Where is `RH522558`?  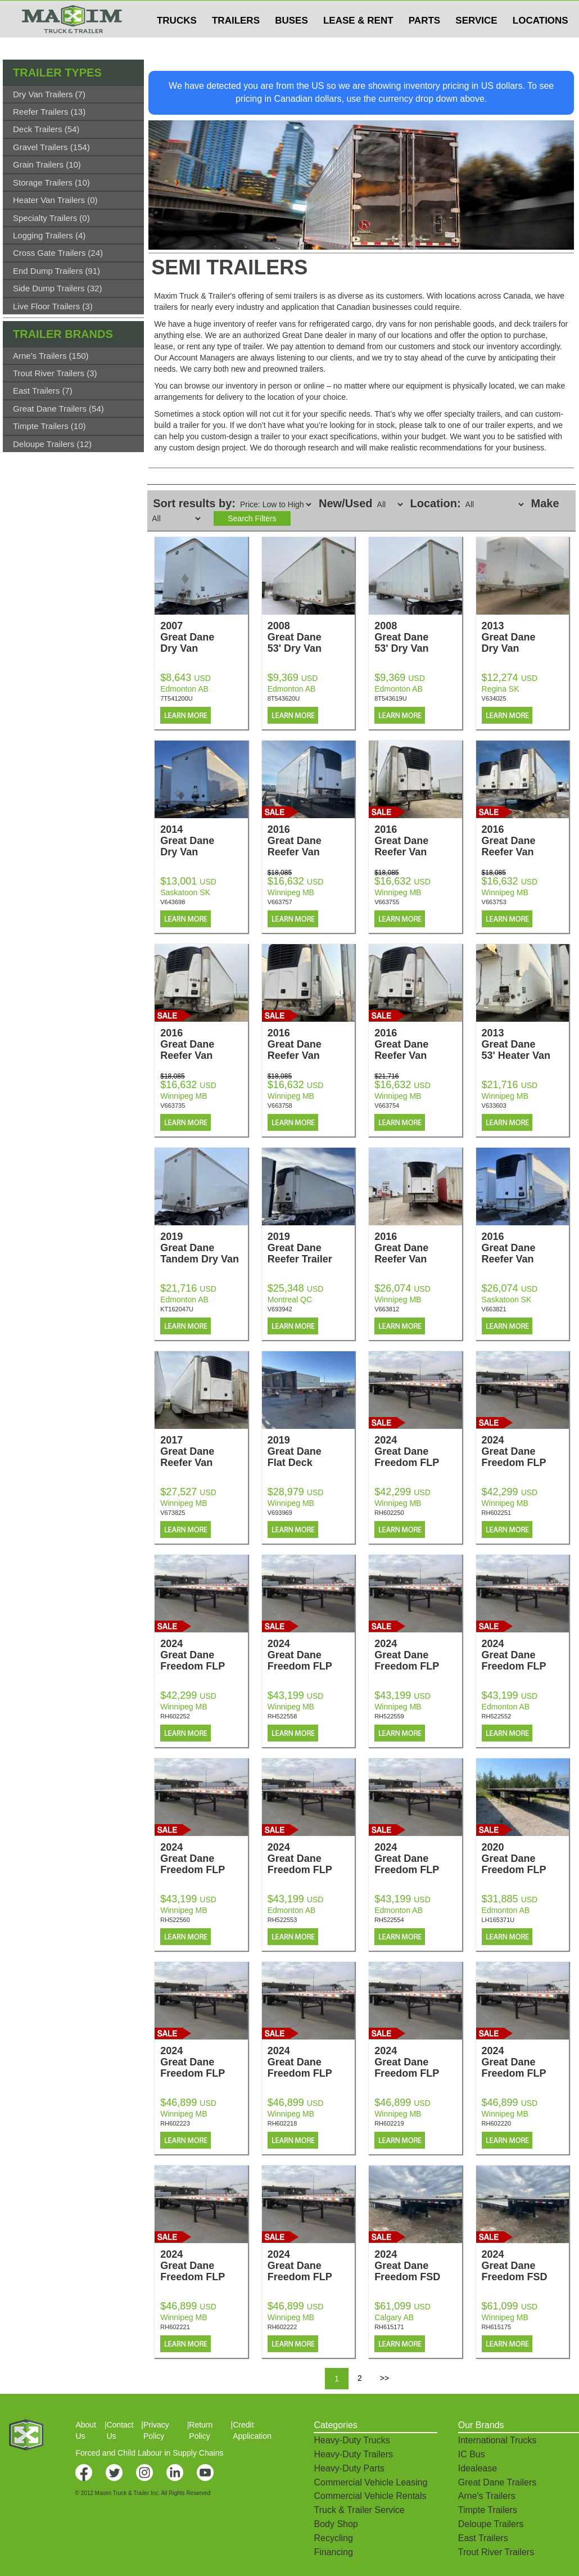
RH522558 is located at coordinates (282, 1716).